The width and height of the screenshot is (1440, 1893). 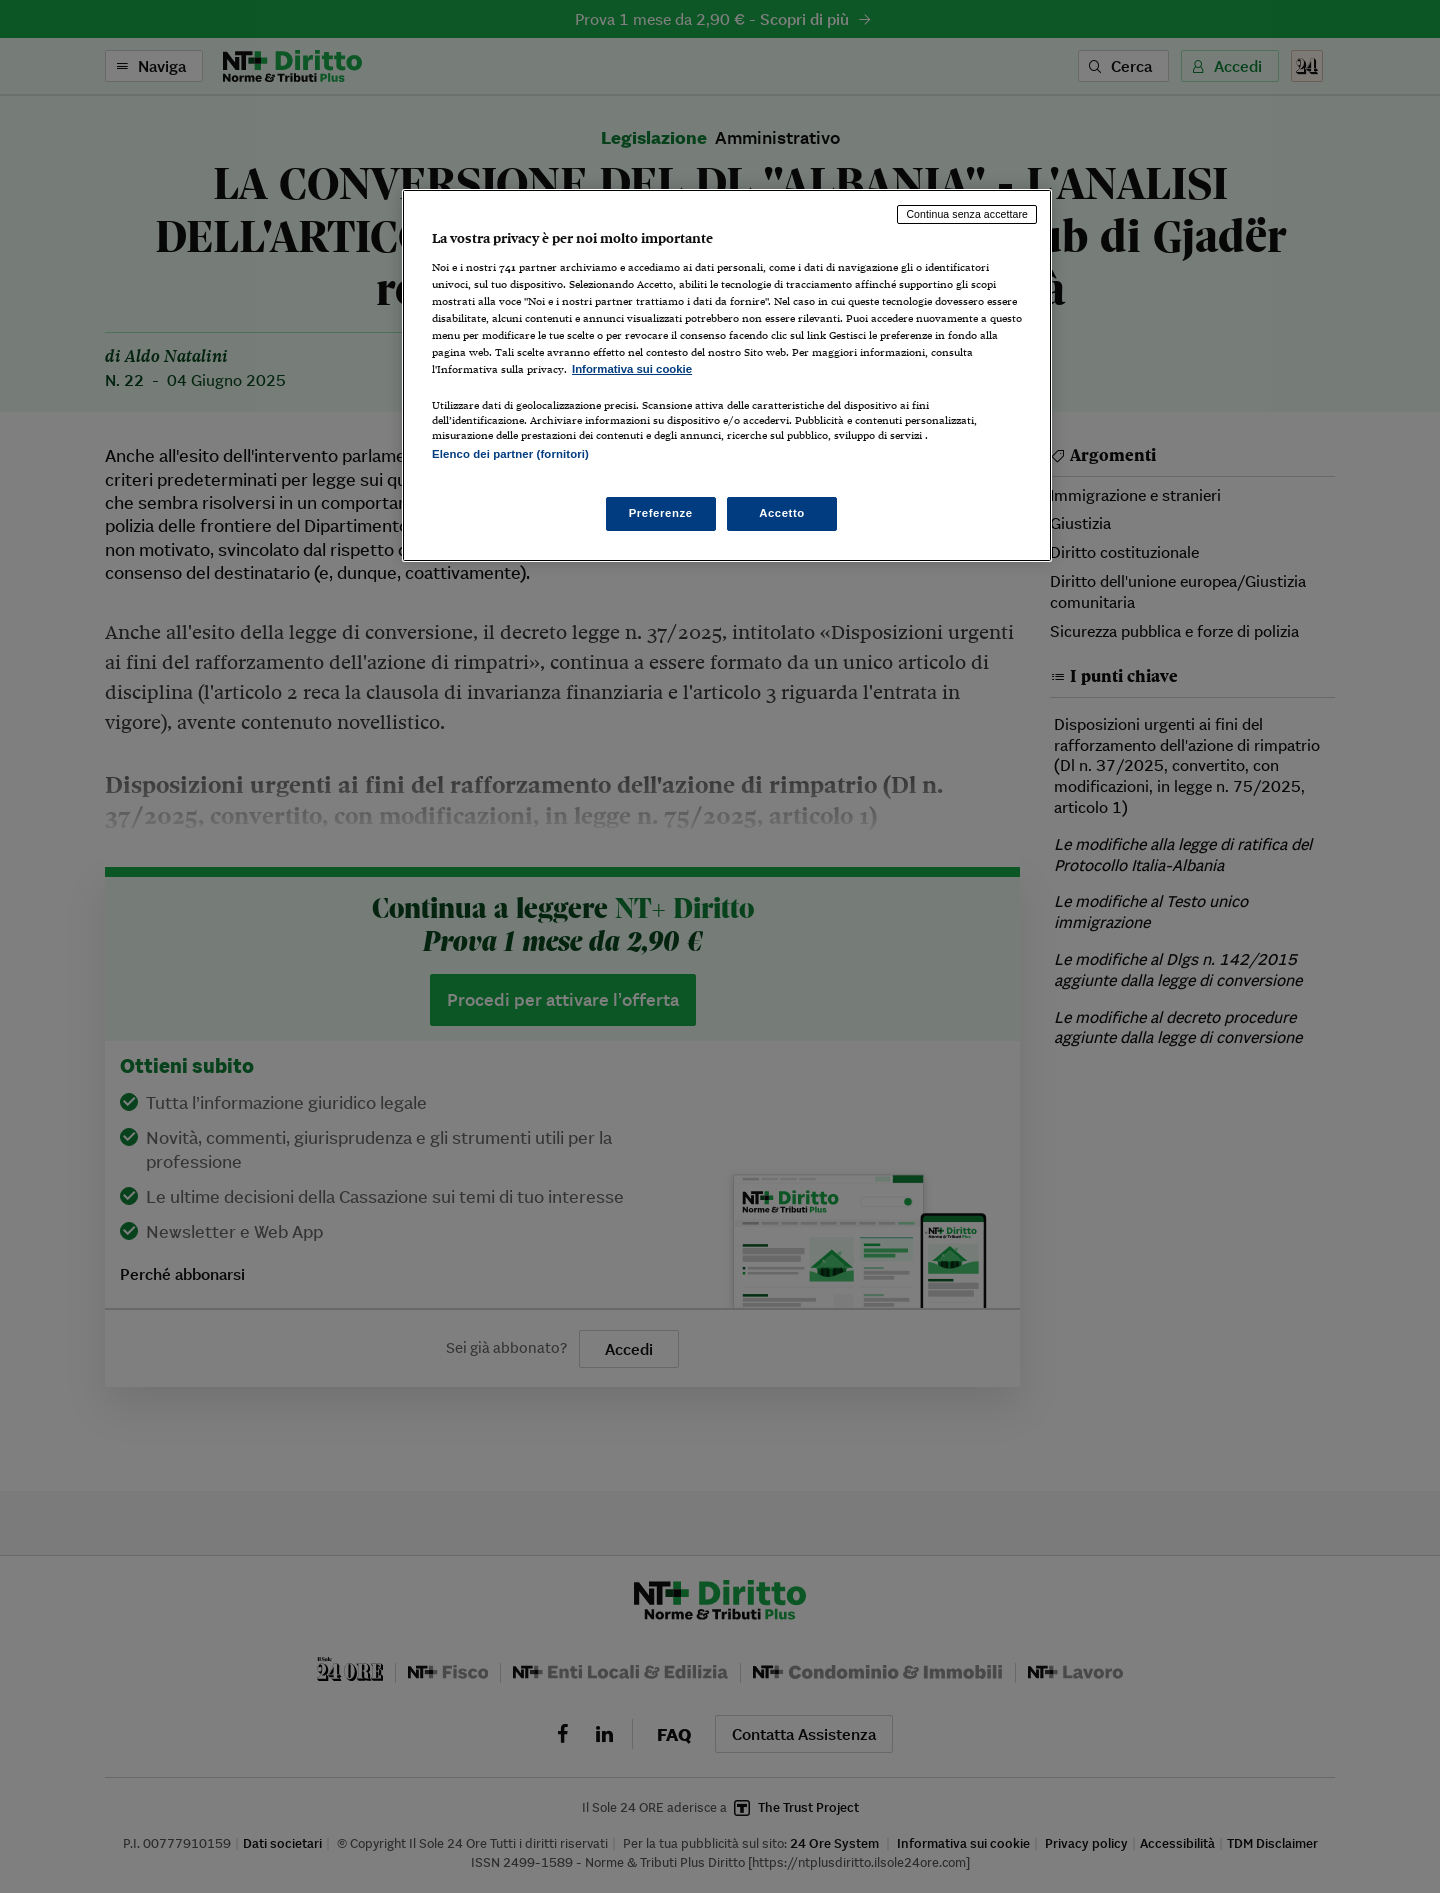 I want to click on Continua senza accettare, so click(x=967, y=214).